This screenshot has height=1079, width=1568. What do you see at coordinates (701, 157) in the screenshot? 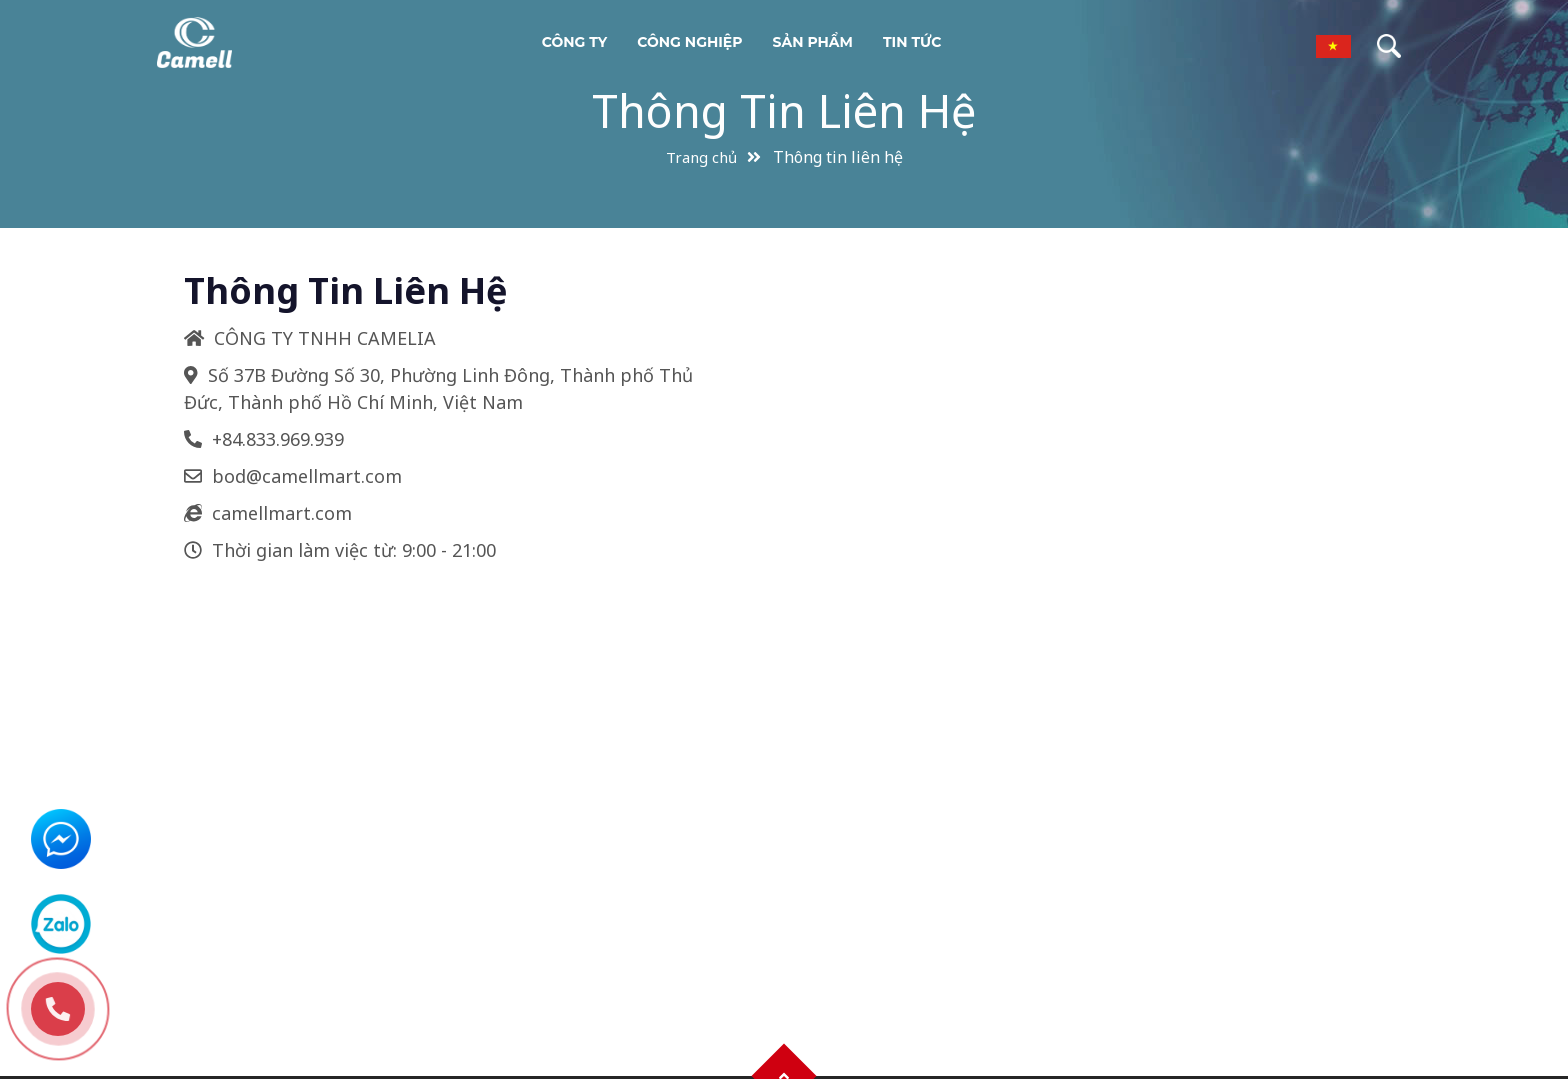
I see `Trang chủ` at bounding box center [701, 157].